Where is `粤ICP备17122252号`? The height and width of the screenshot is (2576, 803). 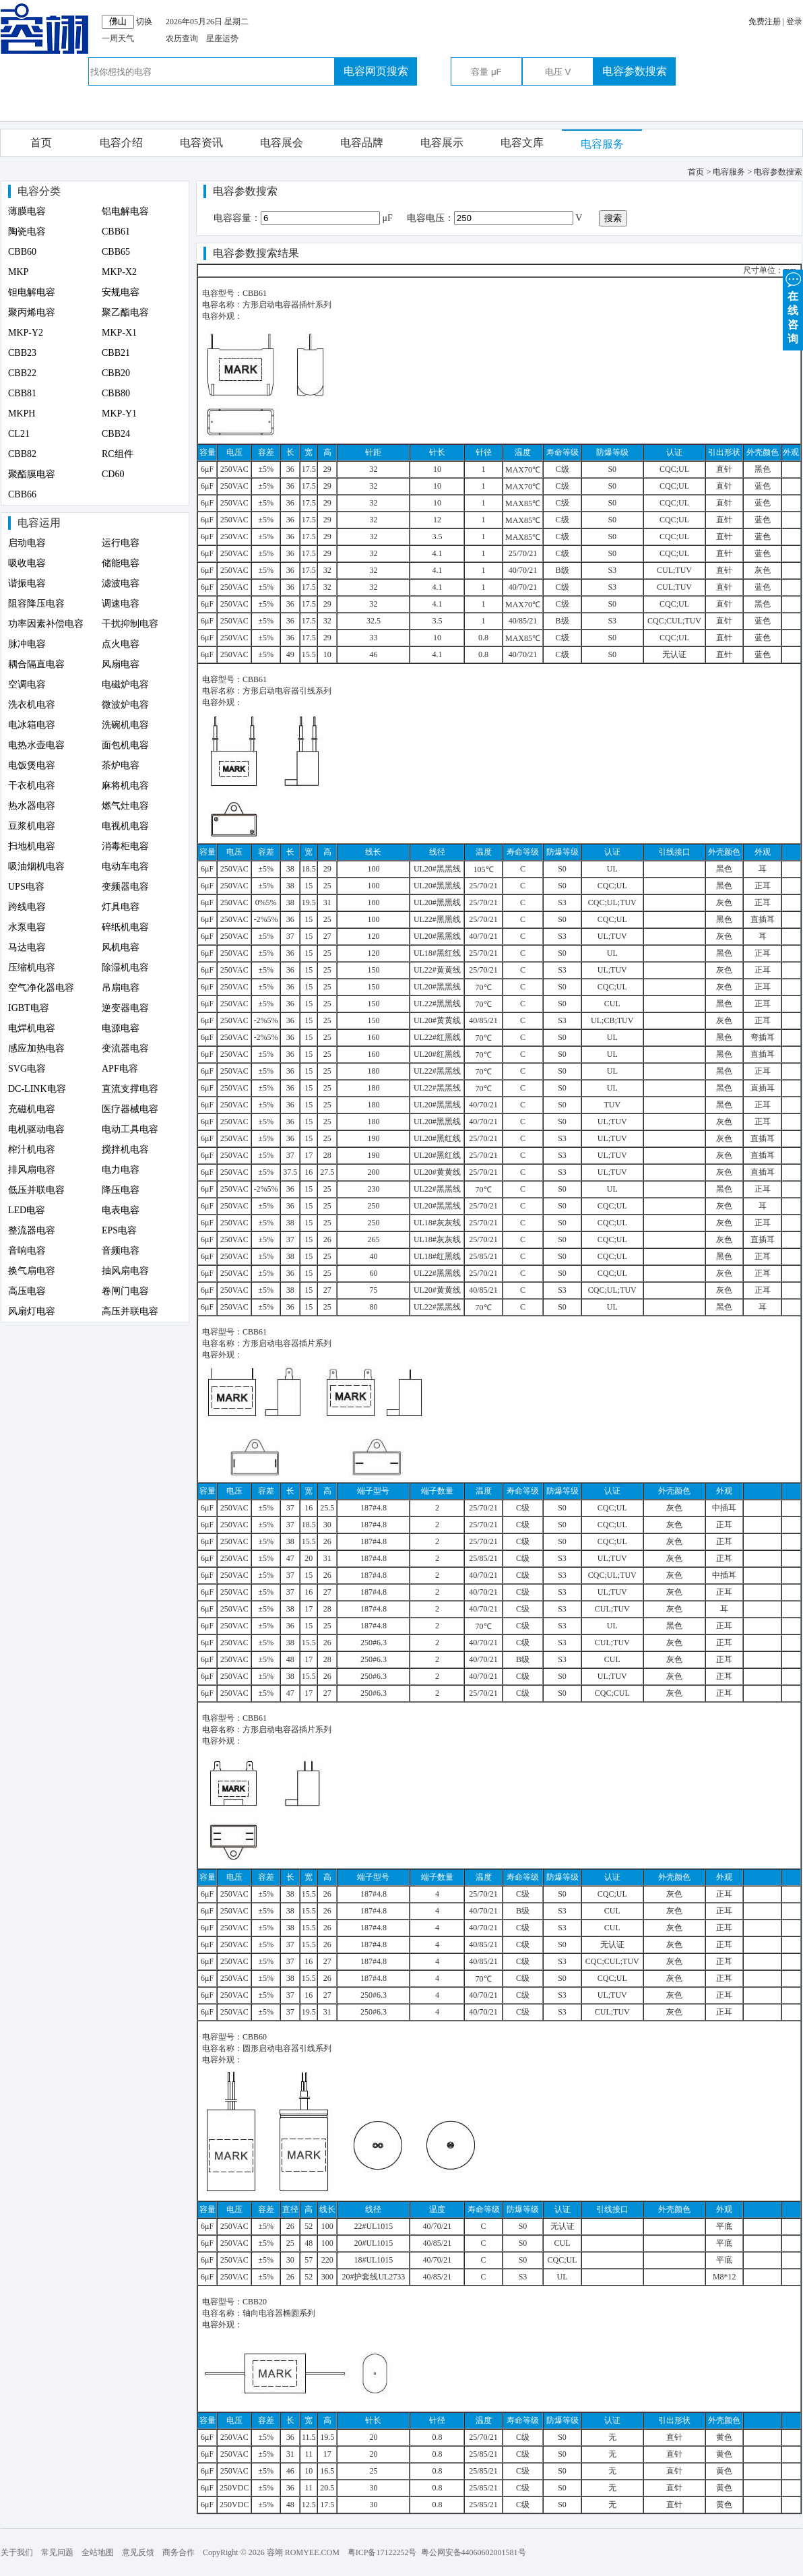
粤ICP备17122252号 is located at coordinates (382, 2552).